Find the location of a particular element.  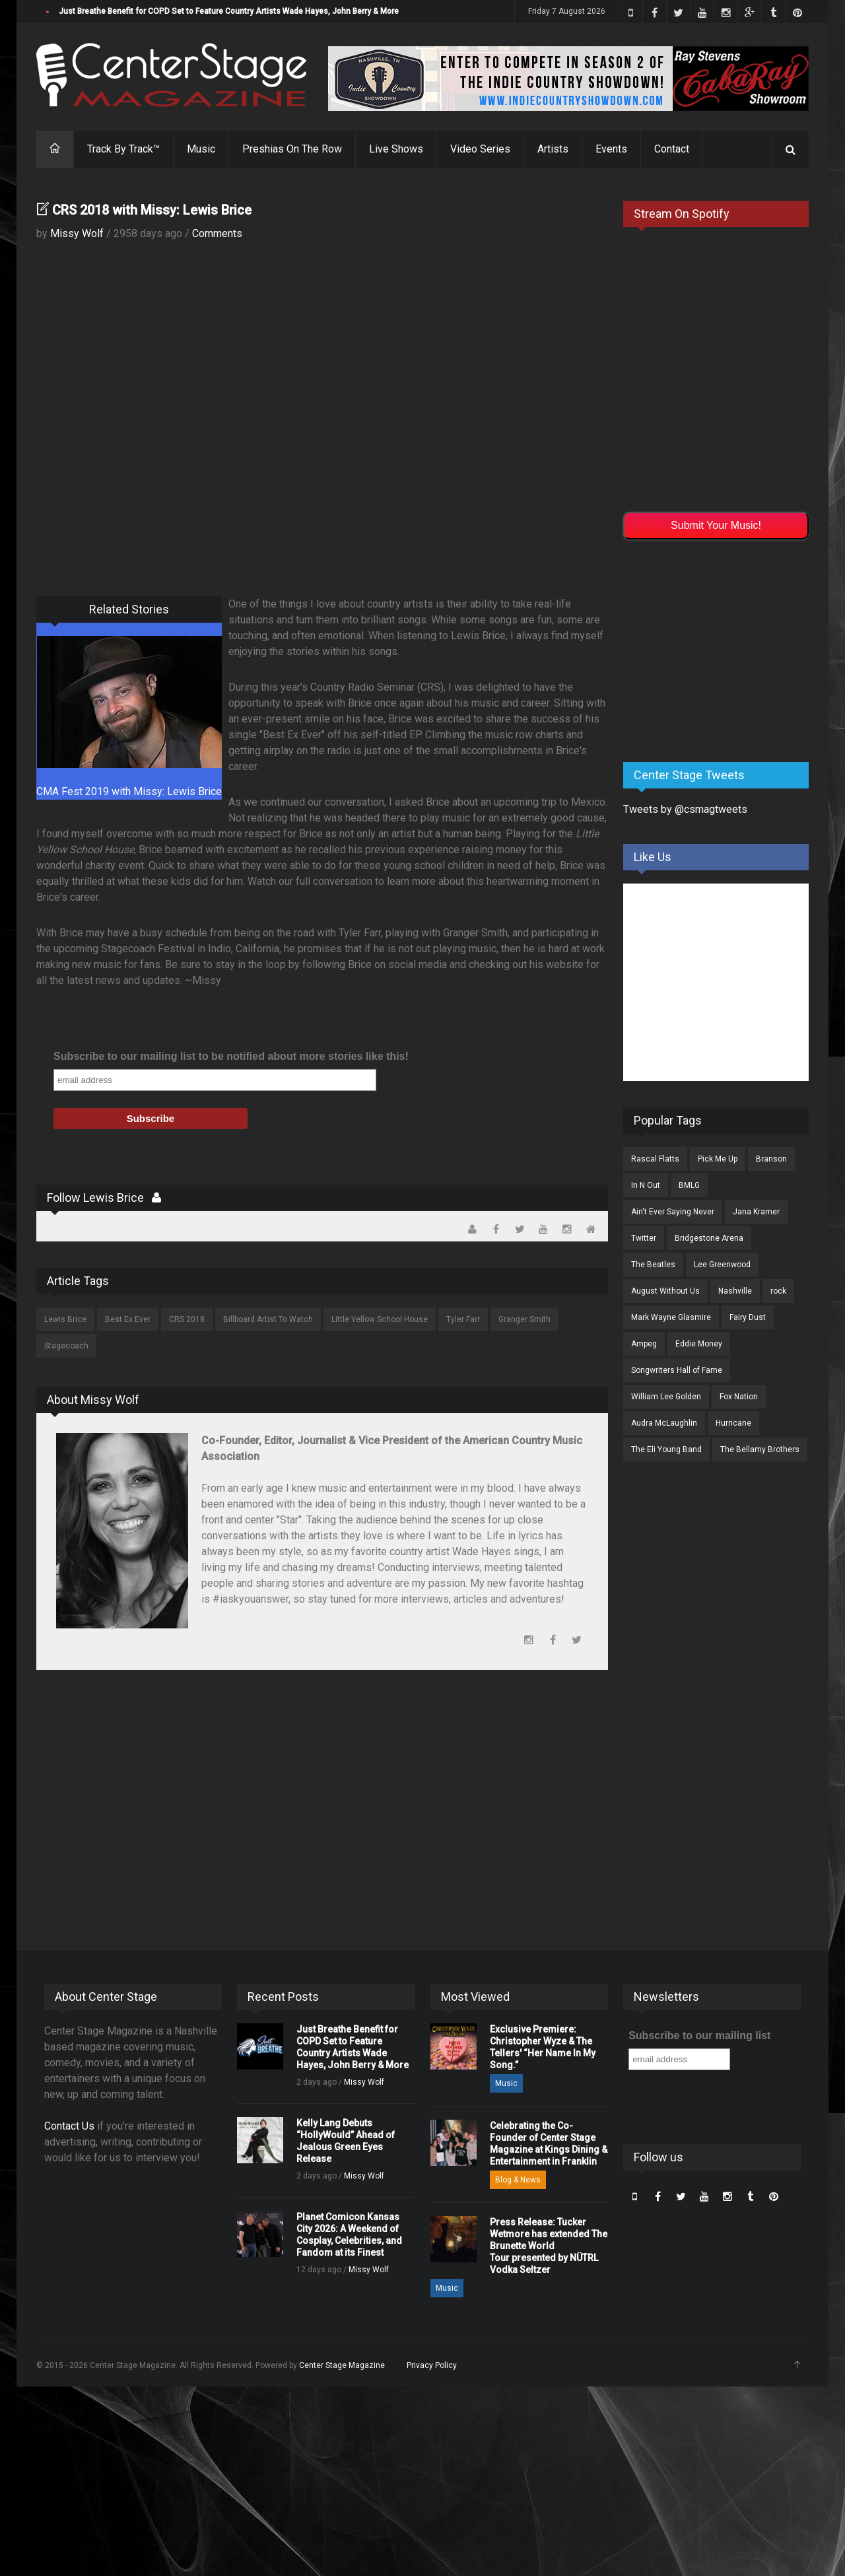

rock is located at coordinates (778, 1291).